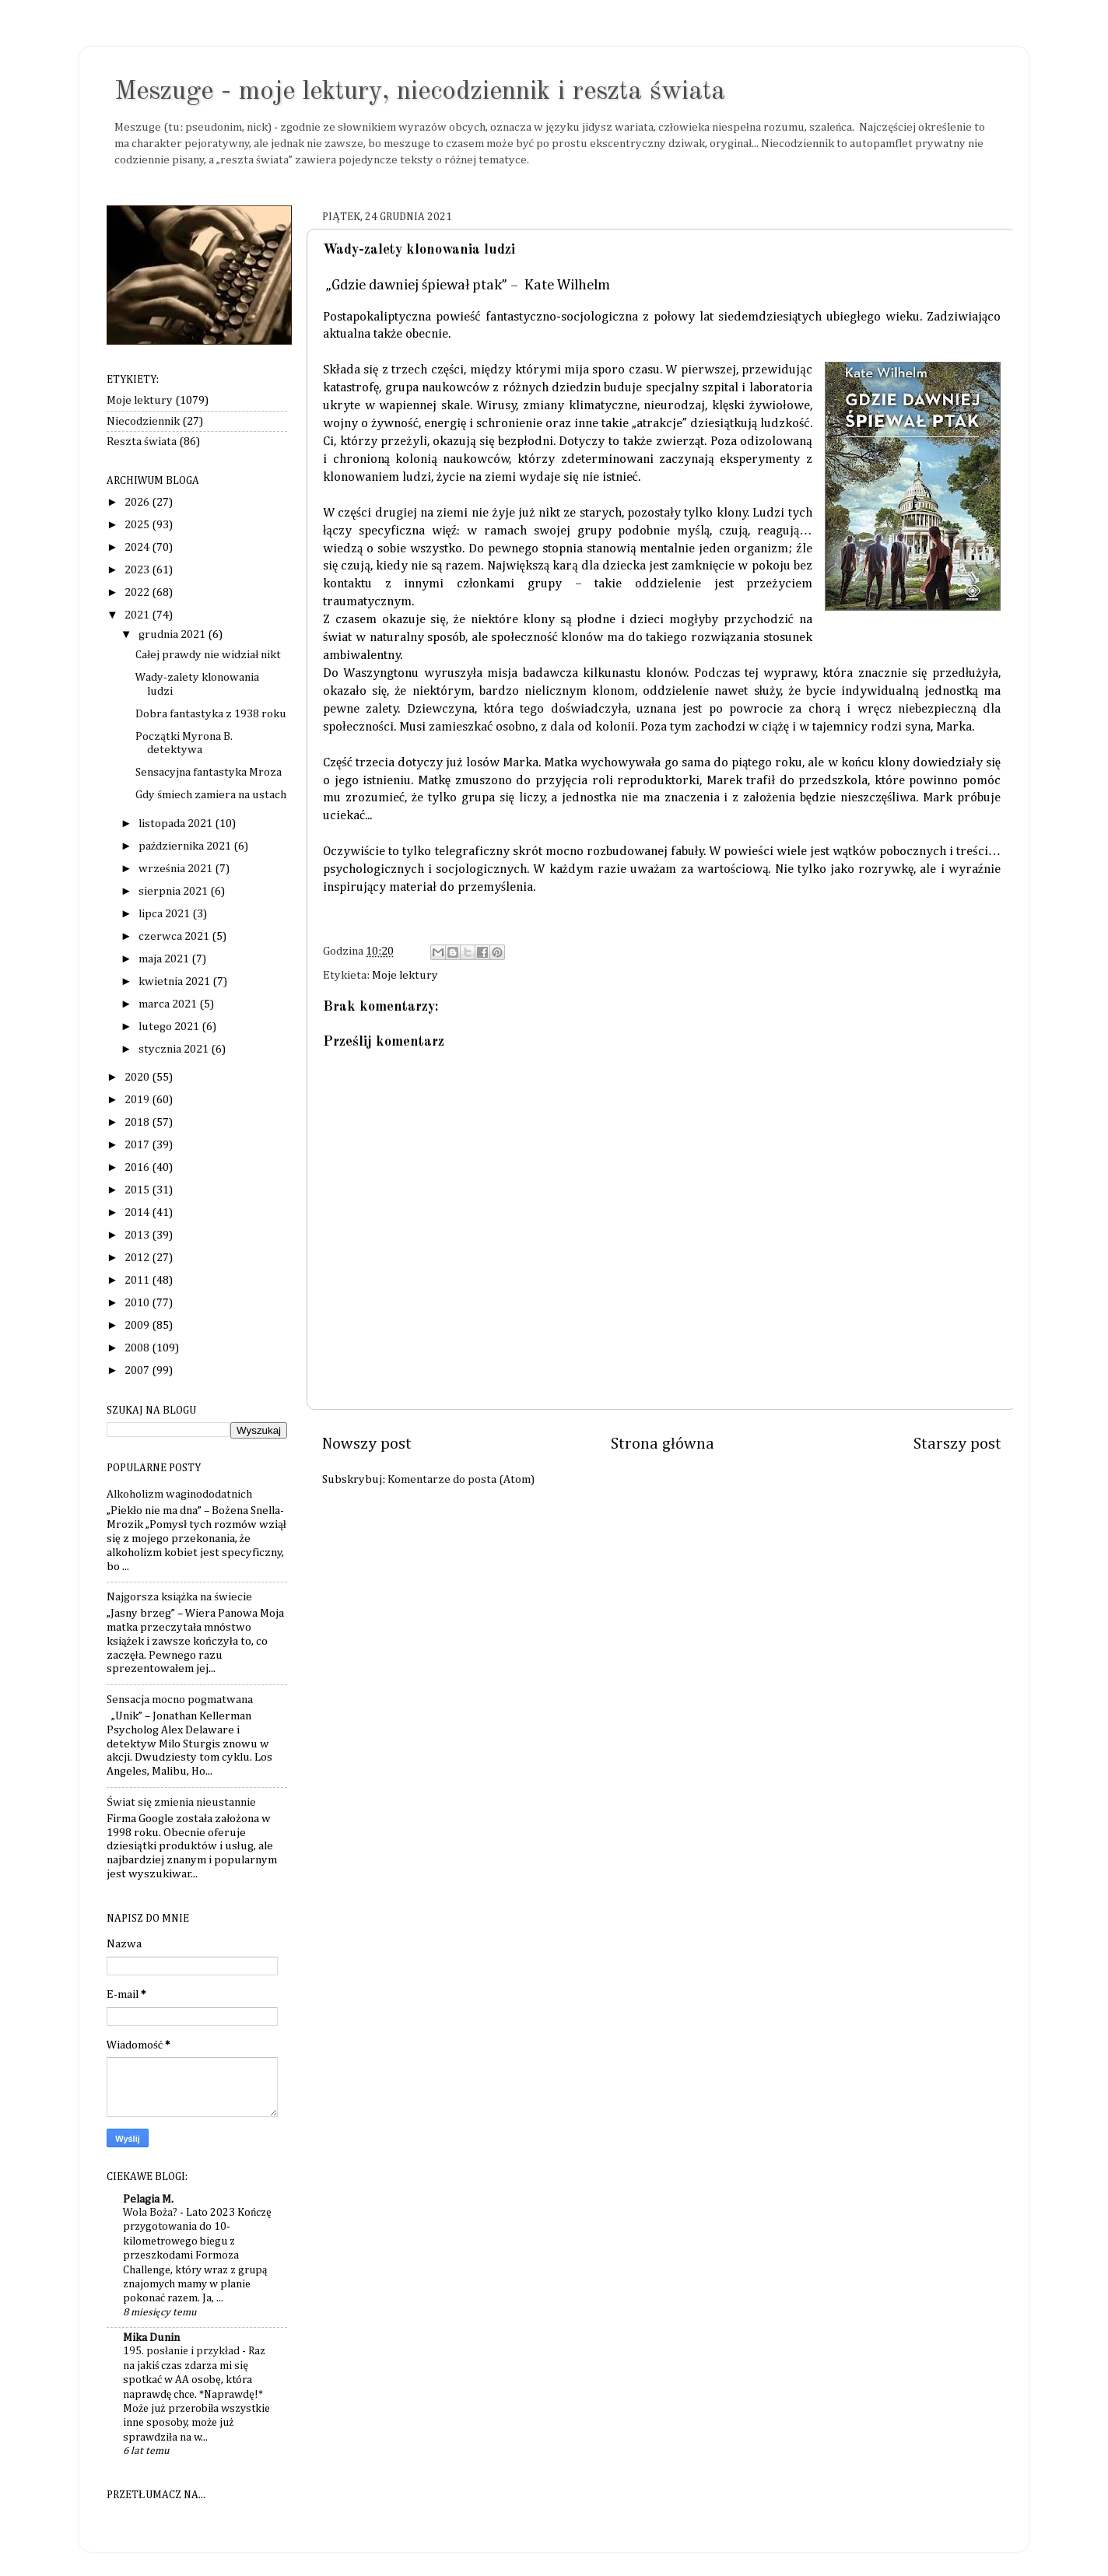 The width and height of the screenshot is (1108, 2576). Describe the element at coordinates (174, 891) in the screenshot. I see `sierpnia 2021` at that location.